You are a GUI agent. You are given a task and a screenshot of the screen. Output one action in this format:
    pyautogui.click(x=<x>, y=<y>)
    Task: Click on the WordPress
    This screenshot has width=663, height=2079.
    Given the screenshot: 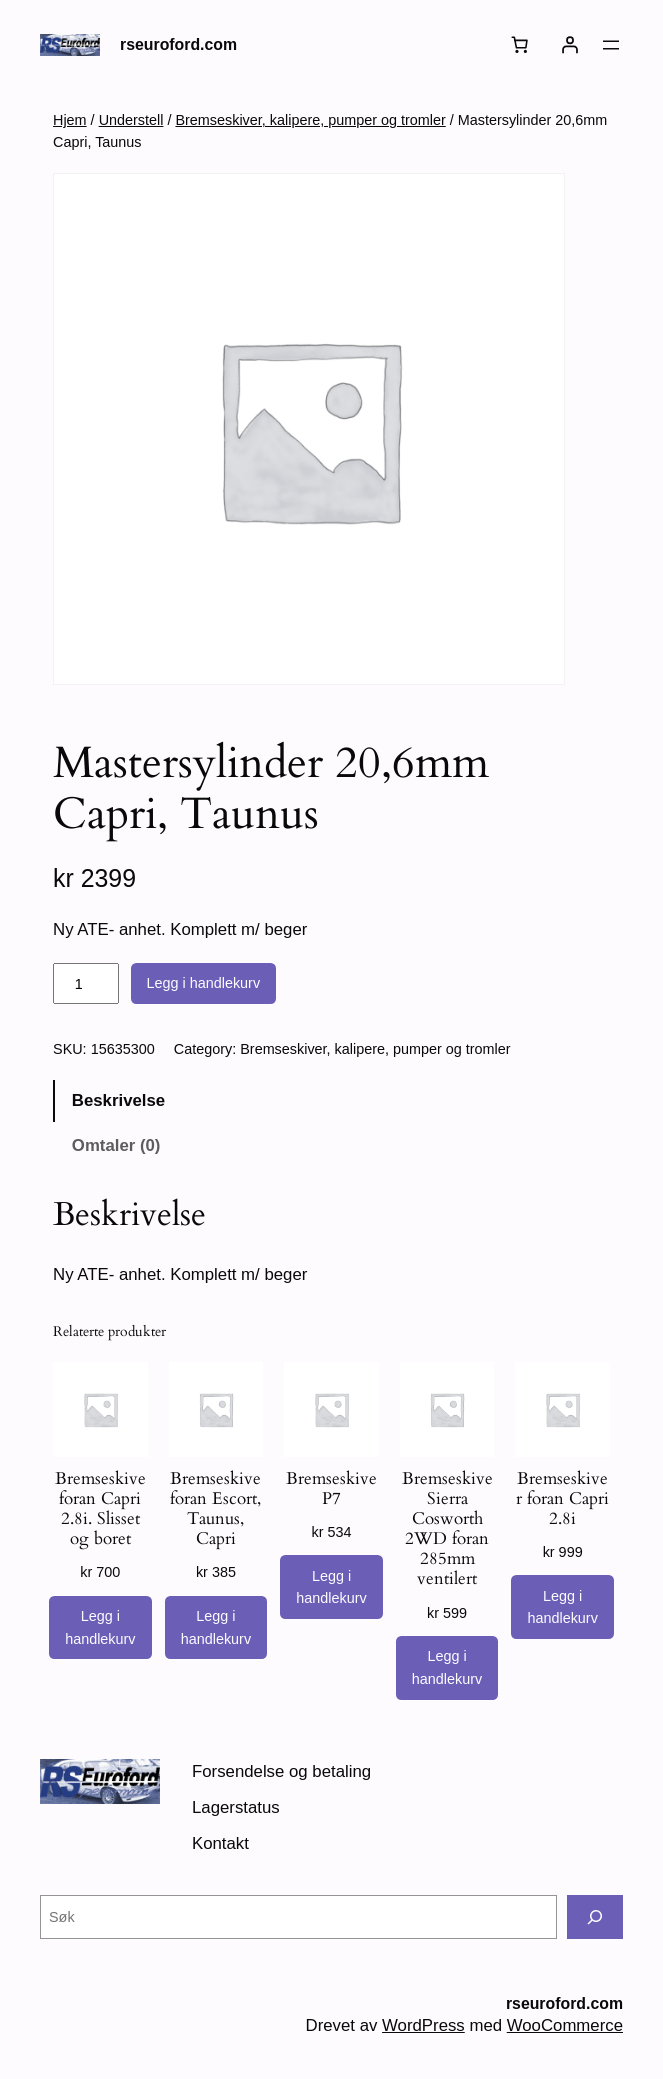 What is the action you would take?
    pyautogui.click(x=423, y=2025)
    